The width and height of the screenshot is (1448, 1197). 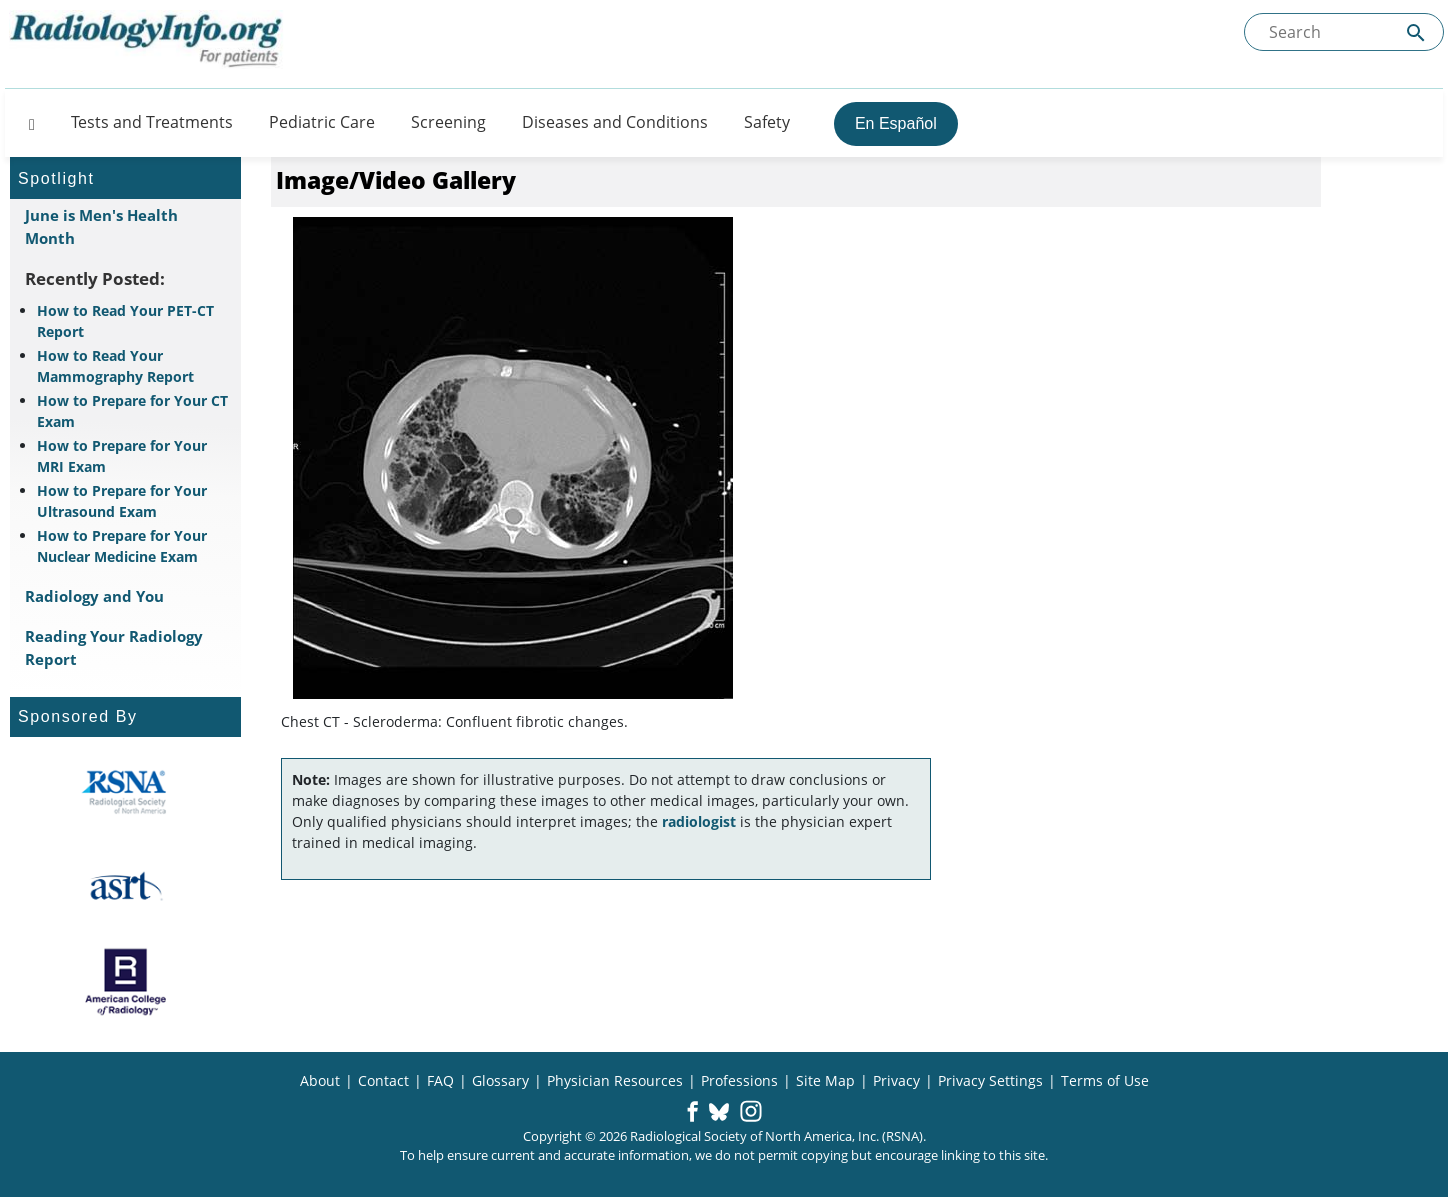 What do you see at coordinates (122, 546) in the screenshot?
I see `How to Prepare for Your Nuclear Medicine Exam` at bounding box center [122, 546].